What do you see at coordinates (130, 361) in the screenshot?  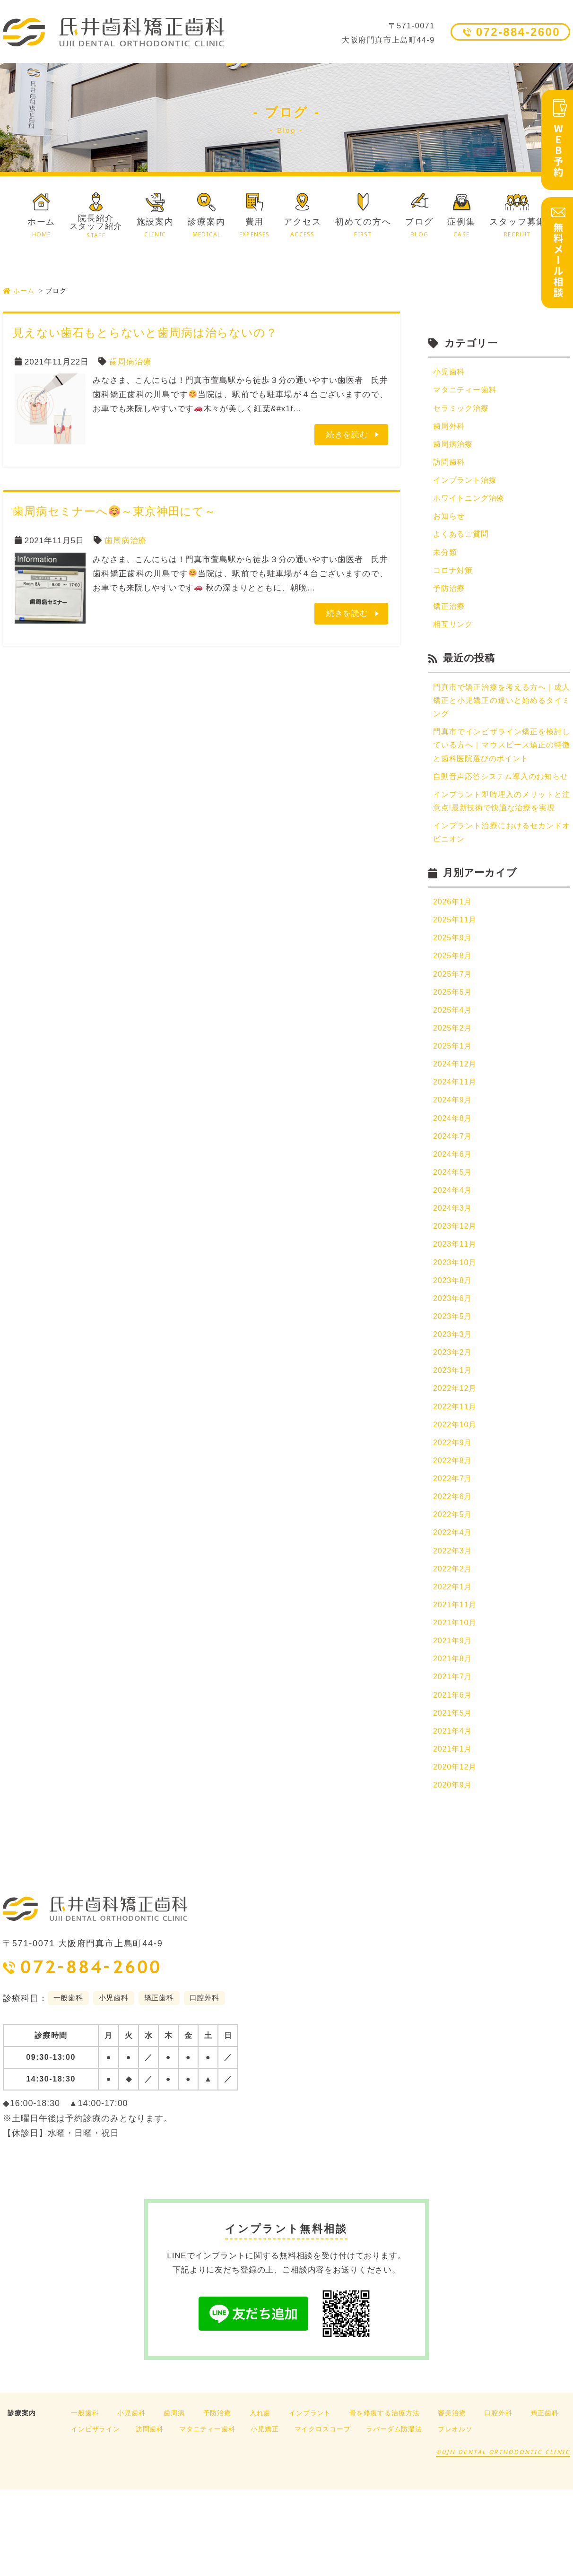 I see `歯周病治療` at bounding box center [130, 361].